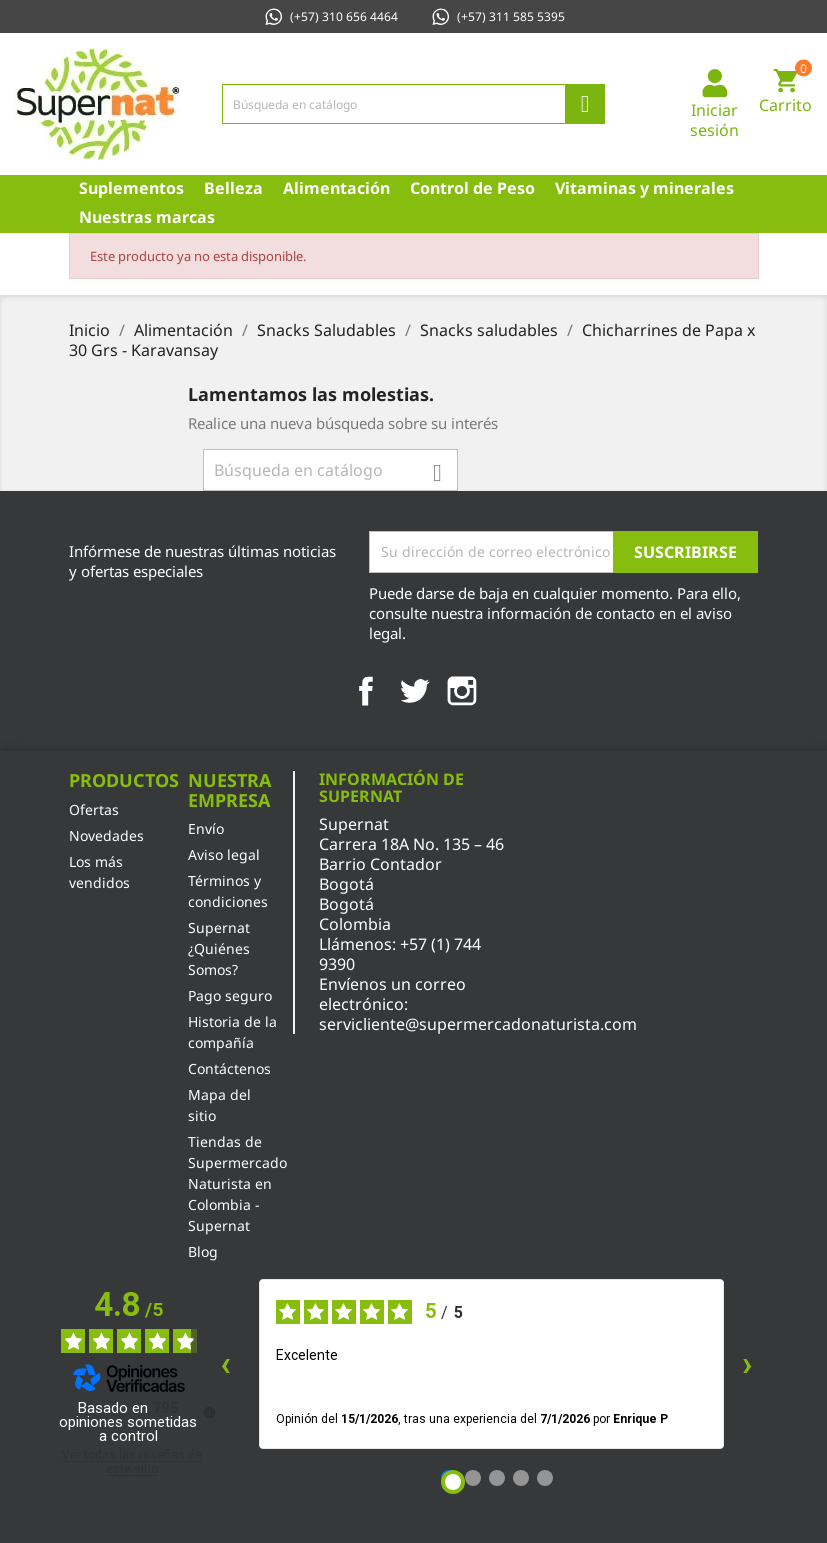 This screenshot has width=827, height=1543. What do you see at coordinates (233, 188) in the screenshot?
I see `Belleza` at bounding box center [233, 188].